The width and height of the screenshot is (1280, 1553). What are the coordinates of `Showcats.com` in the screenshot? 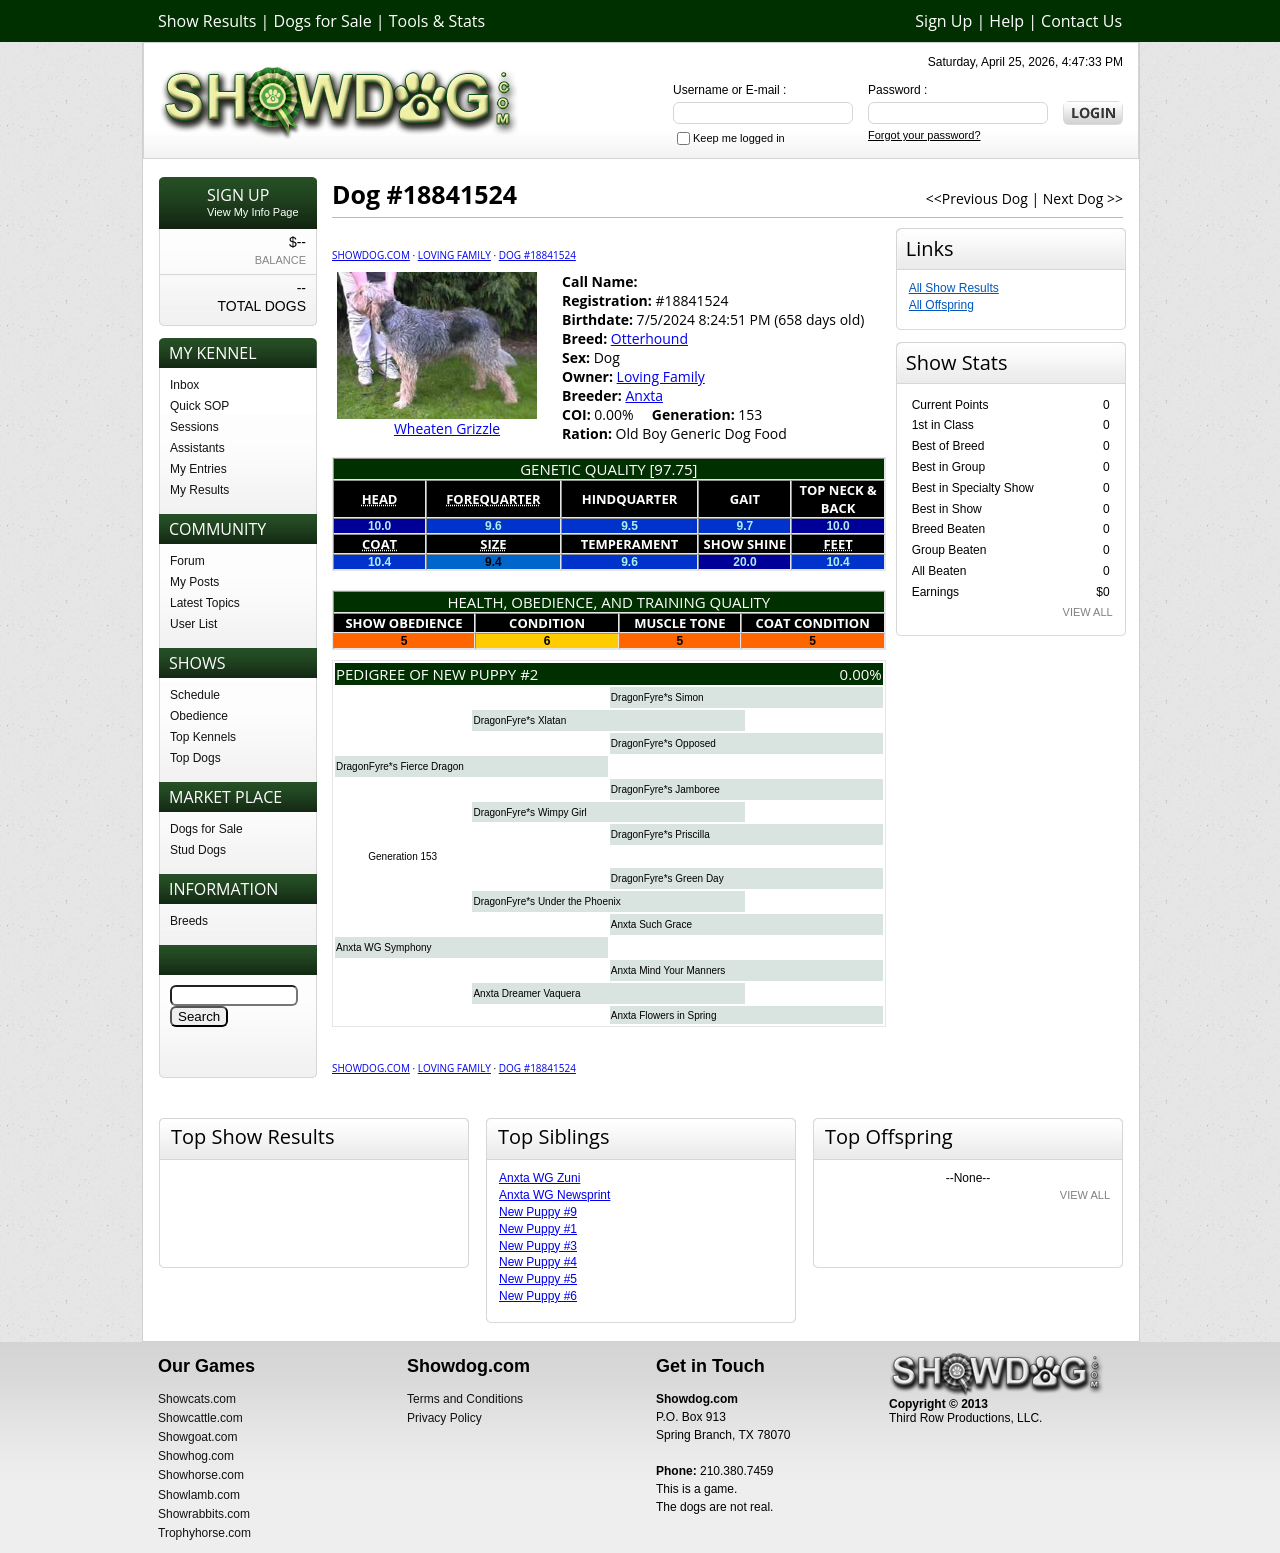 It's located at (197, 1399).